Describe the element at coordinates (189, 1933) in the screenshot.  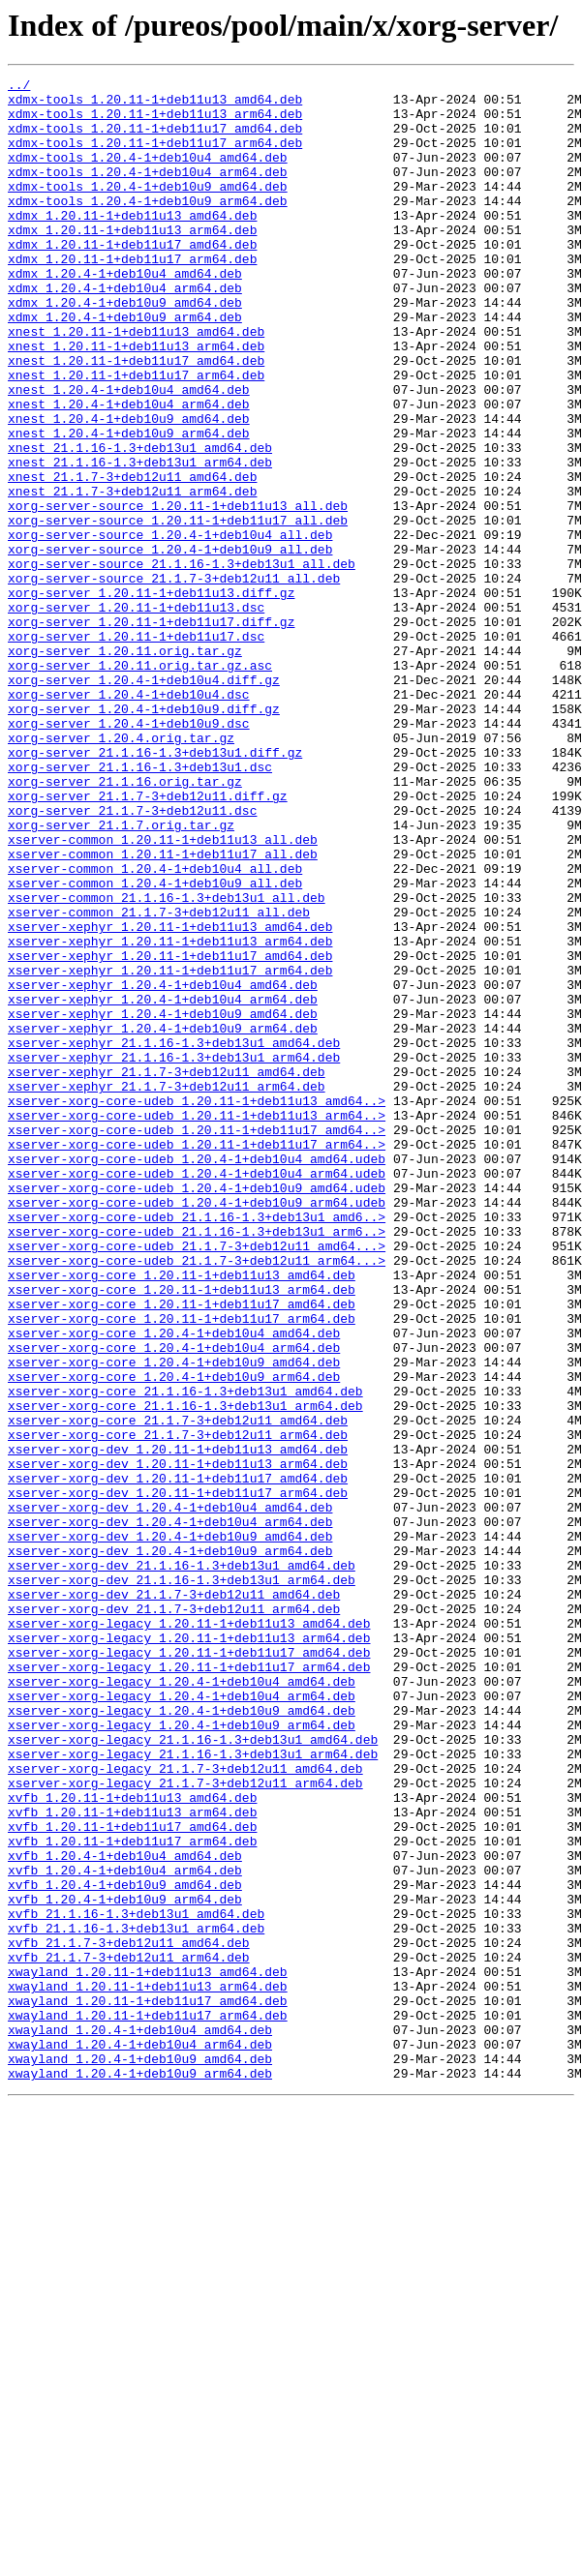
I see `xserver-xorg-legacy_1.20.11-1+deb11u13_amd64.deb` at that location.